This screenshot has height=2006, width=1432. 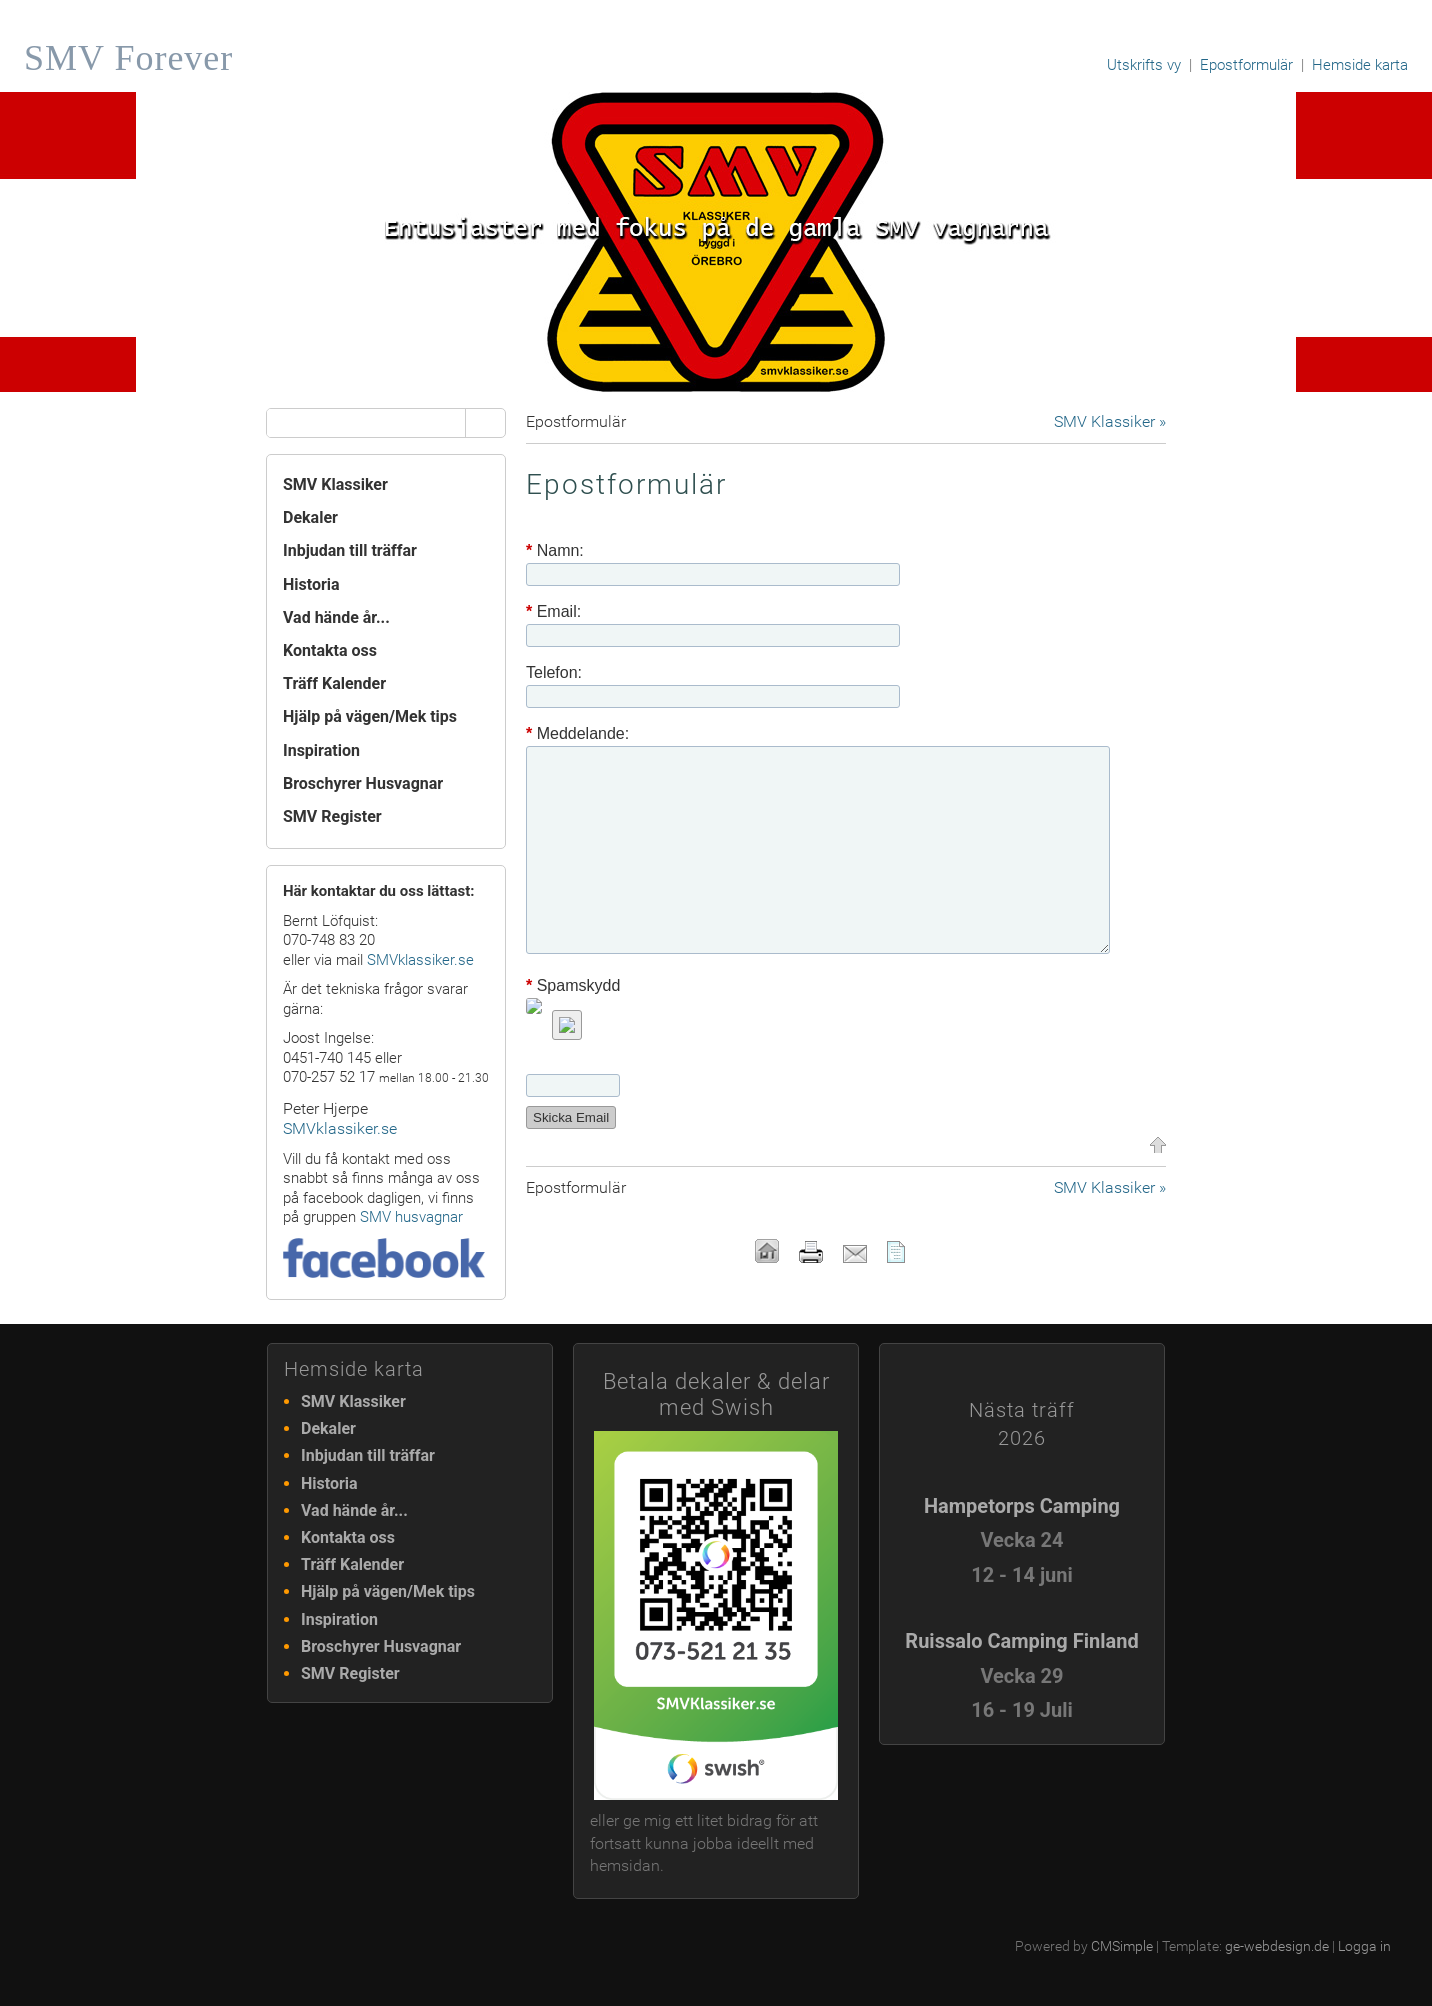 I want to click on Epostformulär, so click(x=1246, y=65).